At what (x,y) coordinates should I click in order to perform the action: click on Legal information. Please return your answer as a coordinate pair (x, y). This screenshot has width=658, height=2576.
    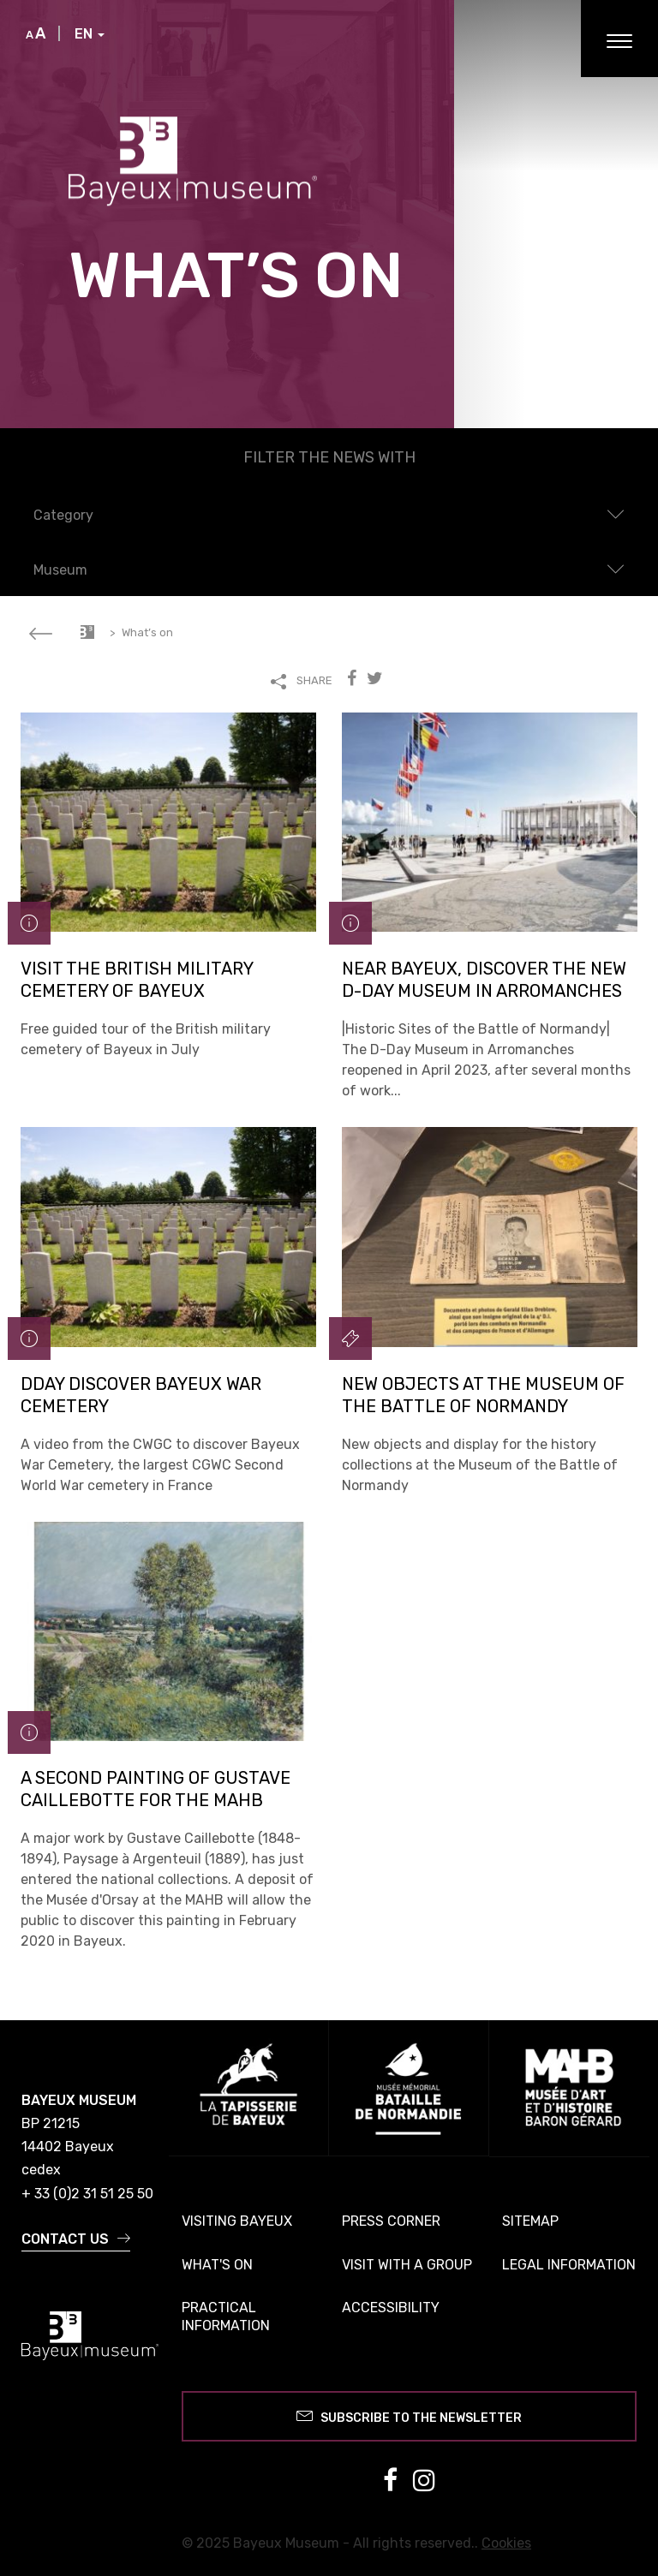
    Looking at the image, I should click on (569, 2265).